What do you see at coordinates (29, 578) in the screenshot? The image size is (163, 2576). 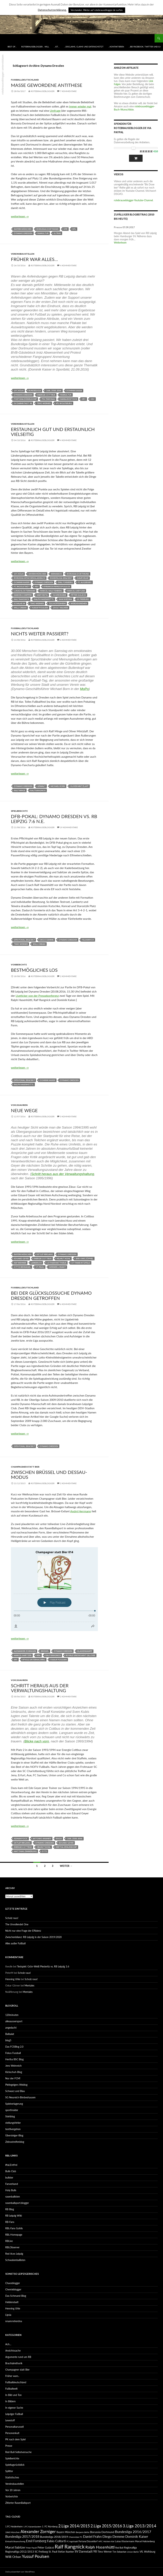 I see `Borussia Mönchengladbach` at bounding box center [29, 578].